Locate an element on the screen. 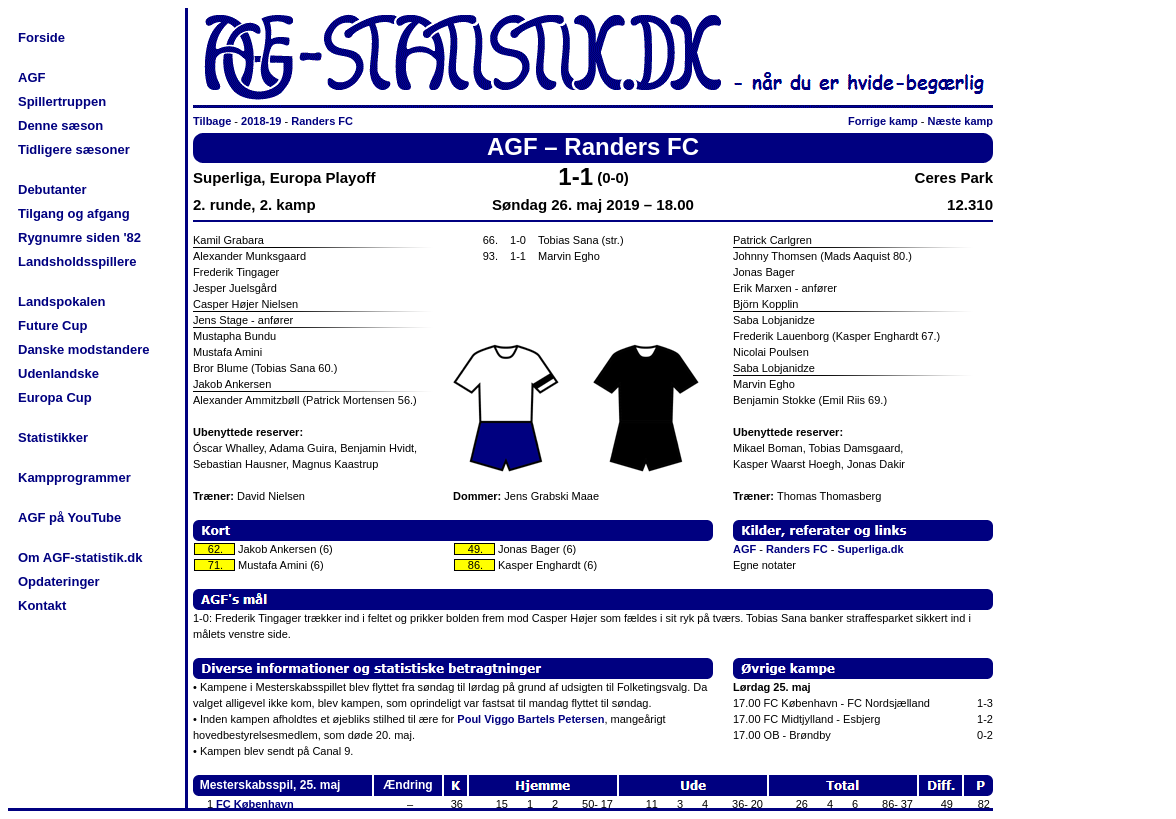 Image resolution: width=1176 pixels, height=819 pixels. Forside is located at coordinates (41, 37).